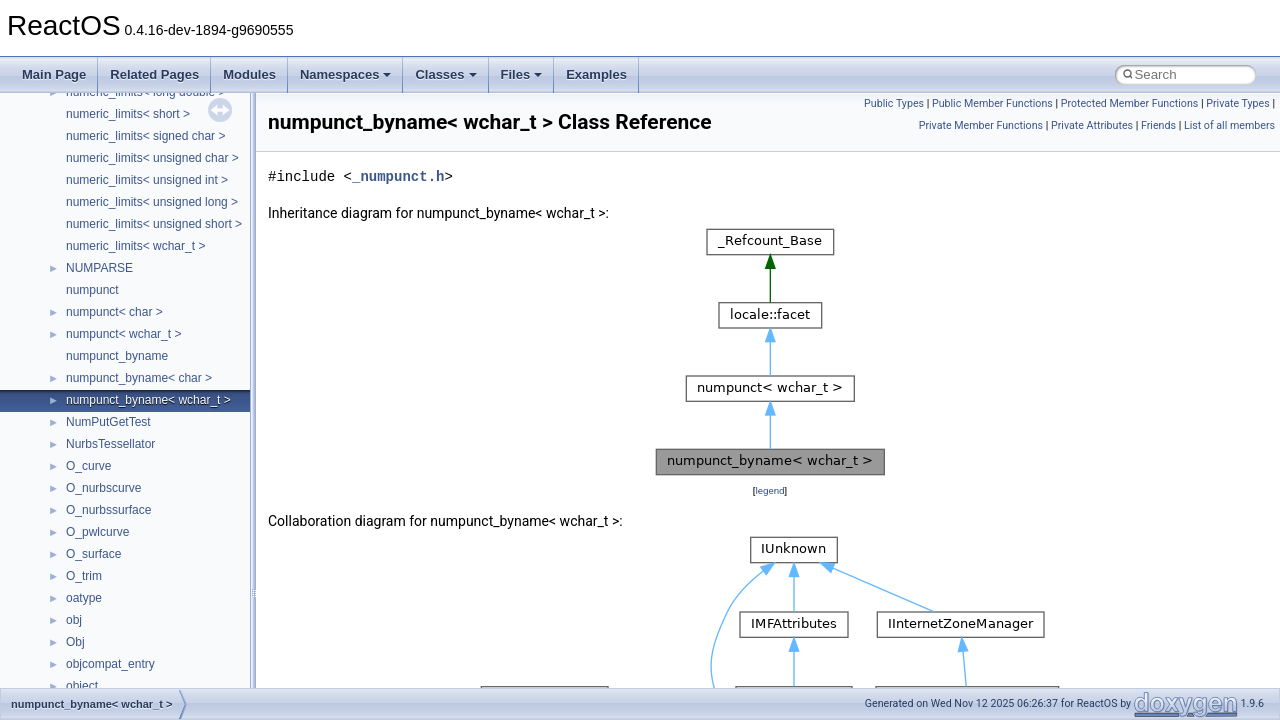 Image resolution: width=1280 pixels, height=720 pixels. What do you see at coordinates (139, 378) in the screenshot?
I see `numpunct_byname< char >` at bounding box center [139, 378].